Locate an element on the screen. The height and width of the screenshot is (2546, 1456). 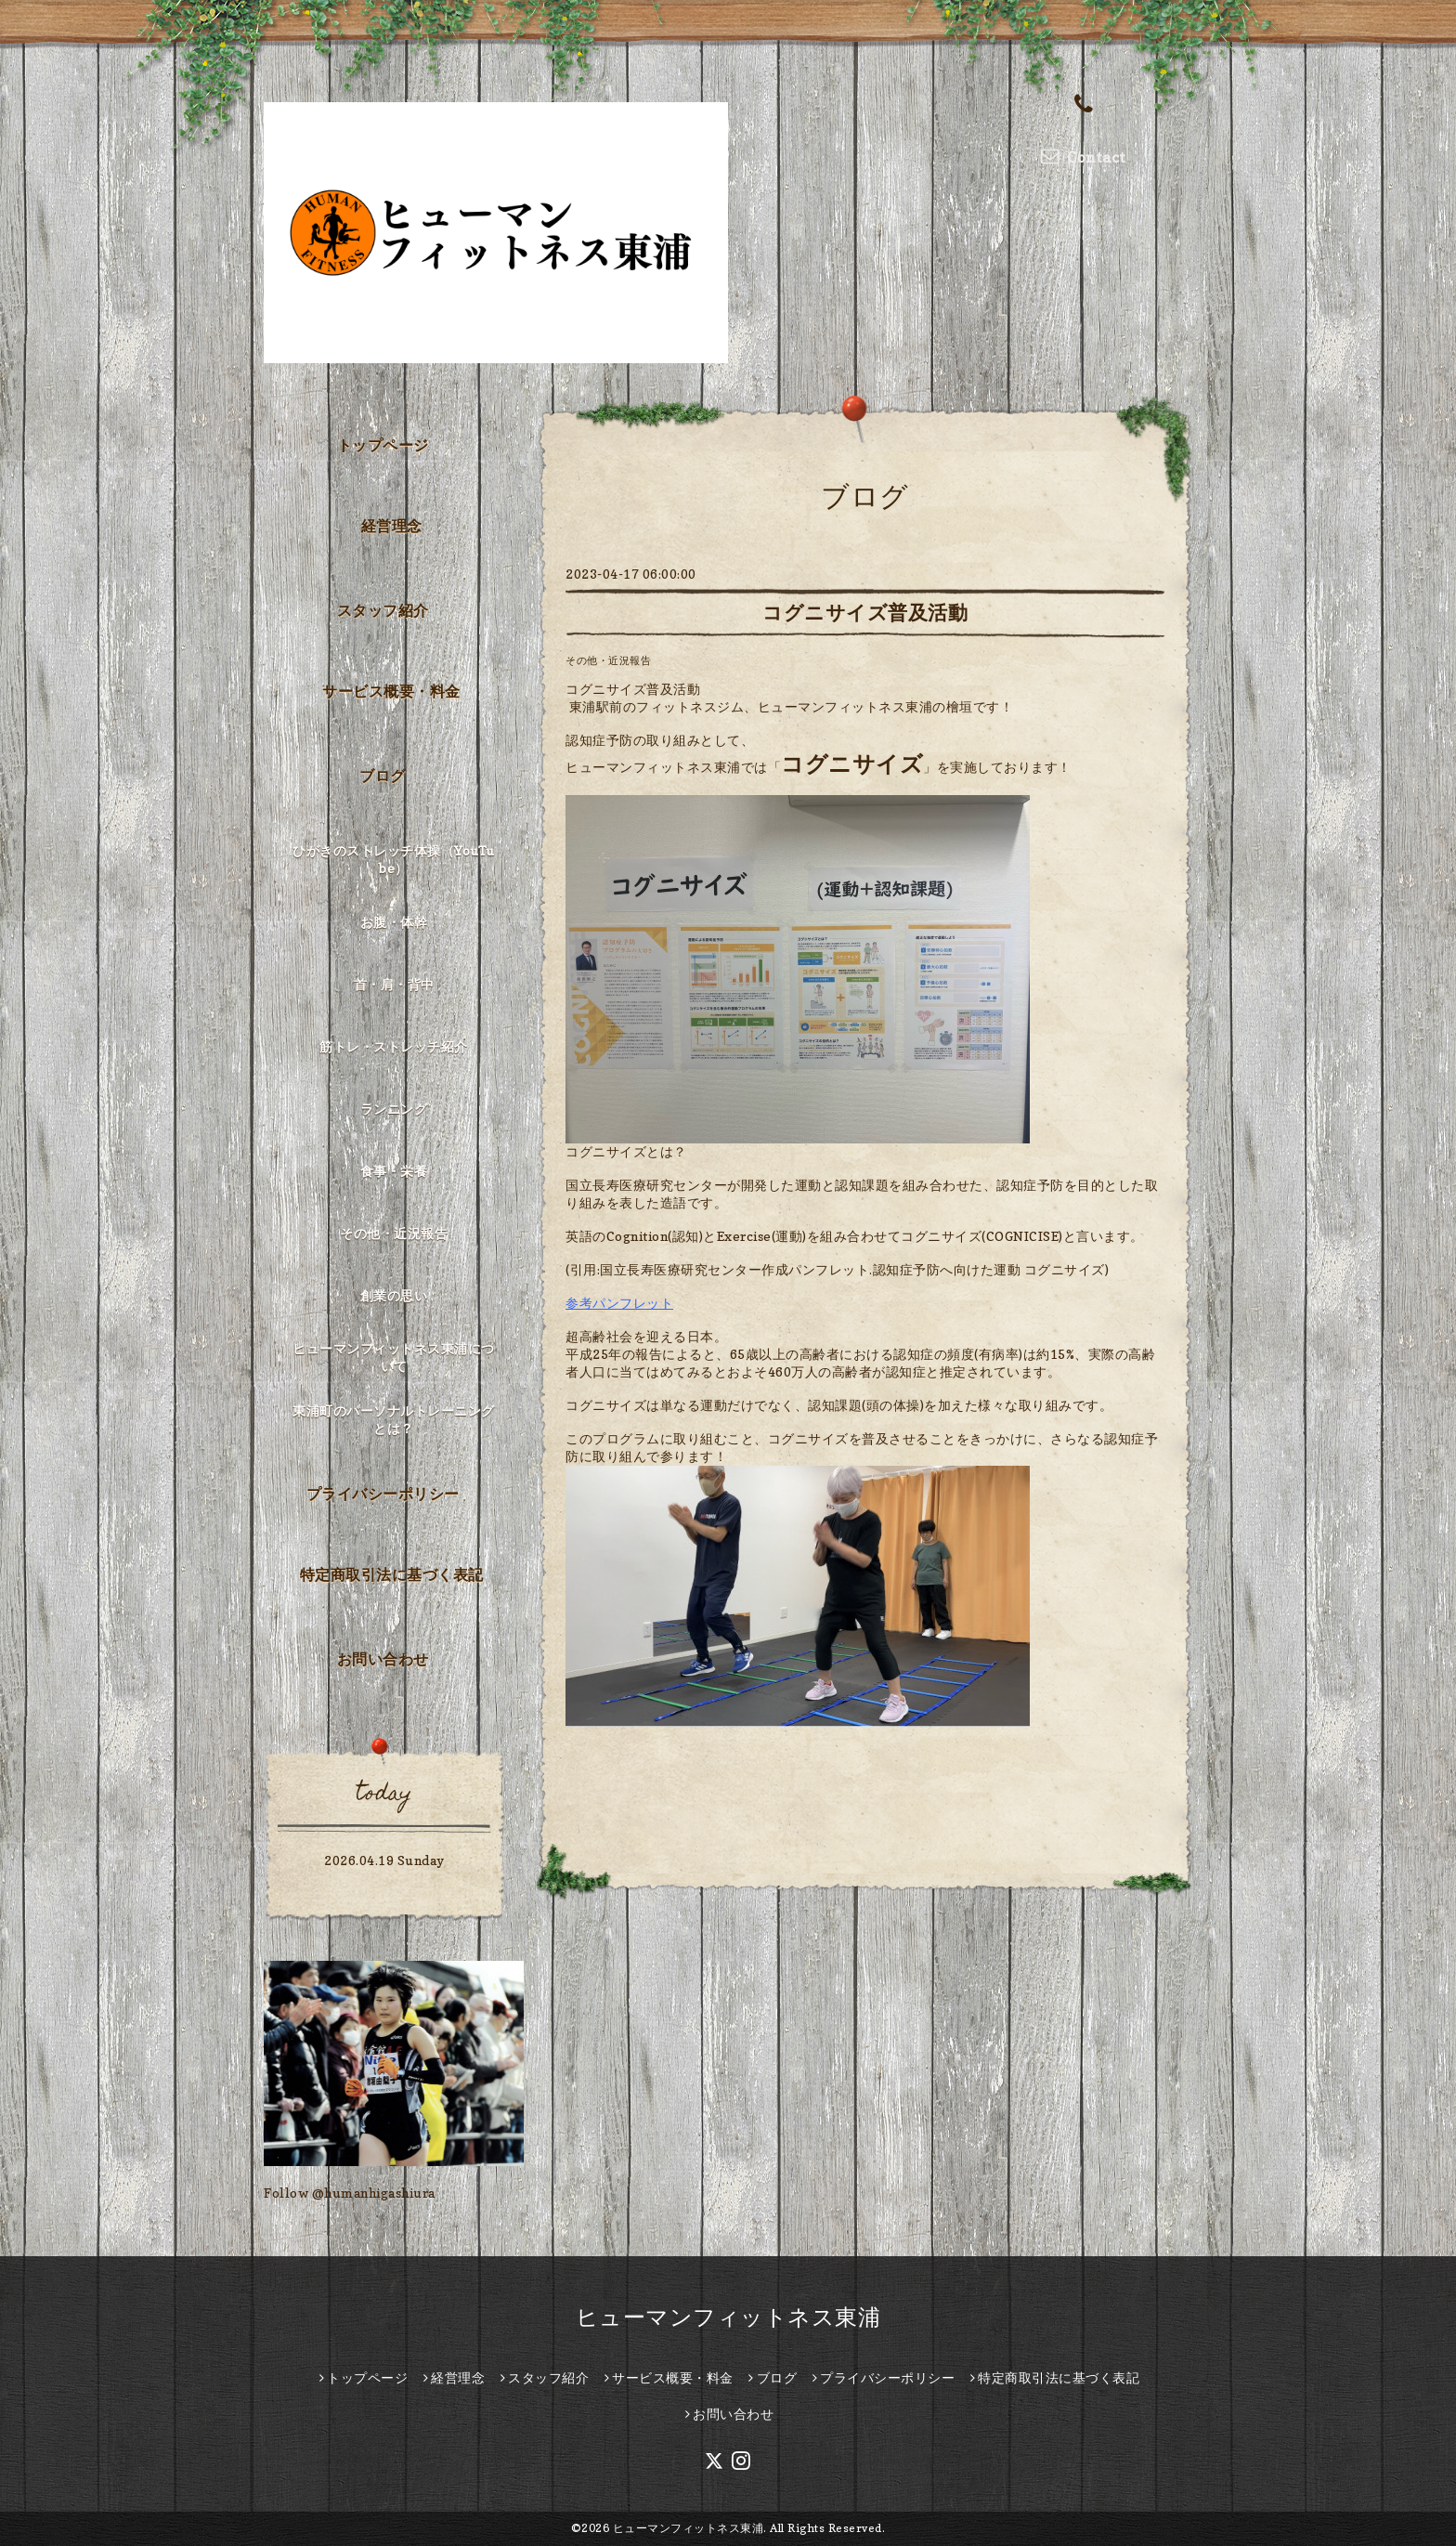
参考パンフレット is located at coordinates (619, 1303).